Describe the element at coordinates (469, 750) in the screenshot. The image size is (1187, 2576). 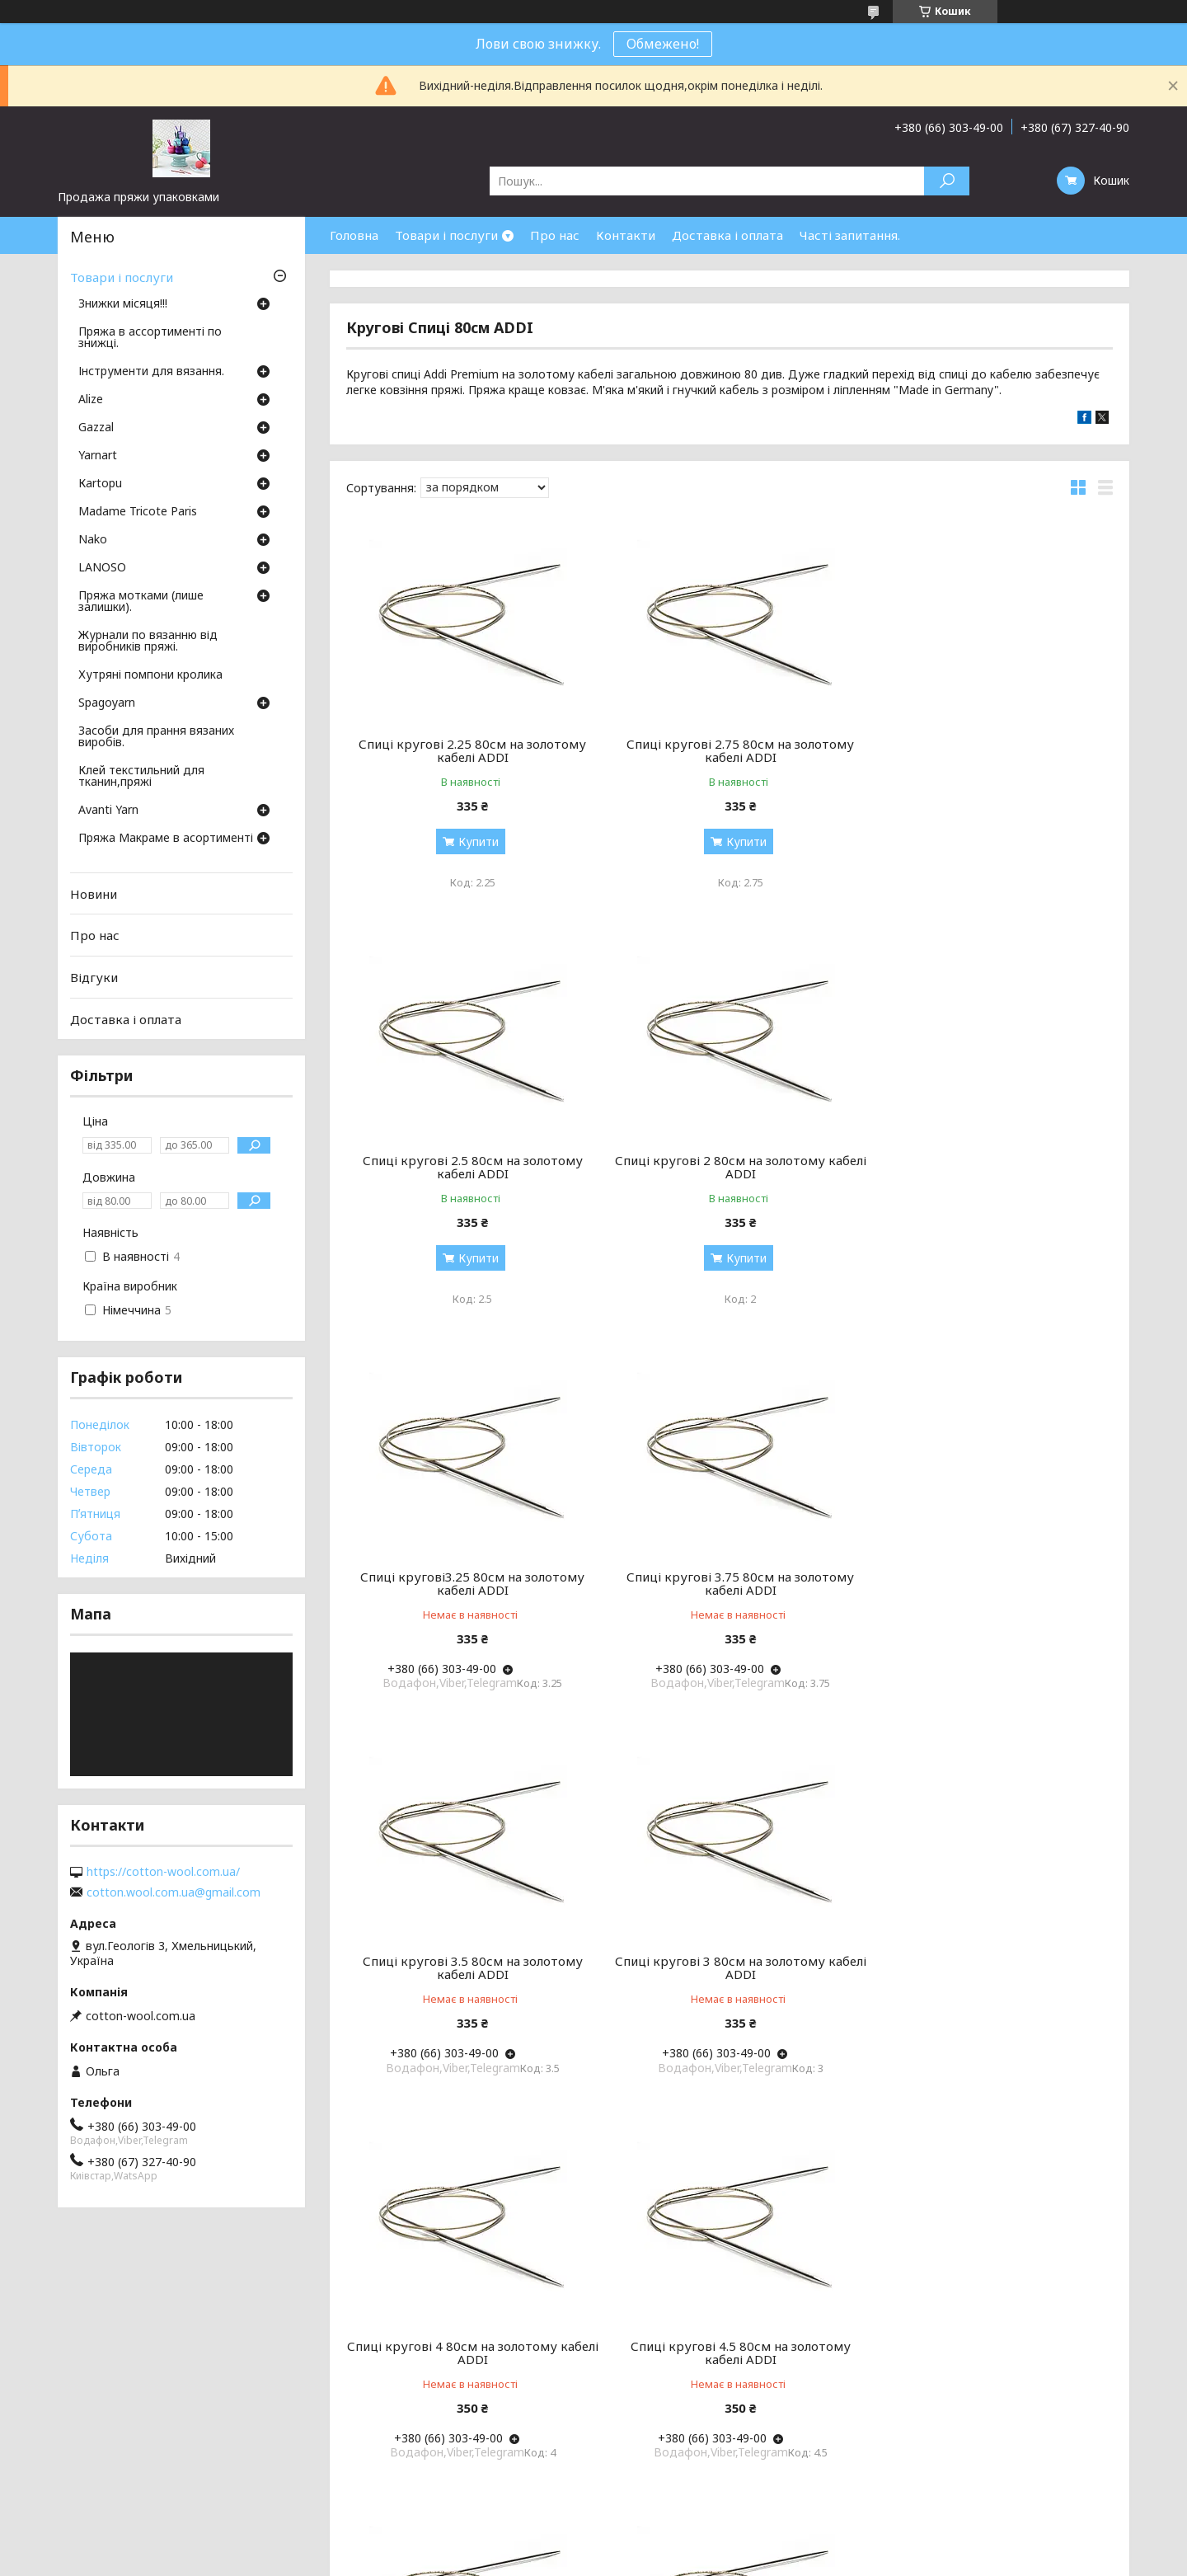
I see `Спиці кругові 2.25 80см на золотому кабелі ADDI` at that location.